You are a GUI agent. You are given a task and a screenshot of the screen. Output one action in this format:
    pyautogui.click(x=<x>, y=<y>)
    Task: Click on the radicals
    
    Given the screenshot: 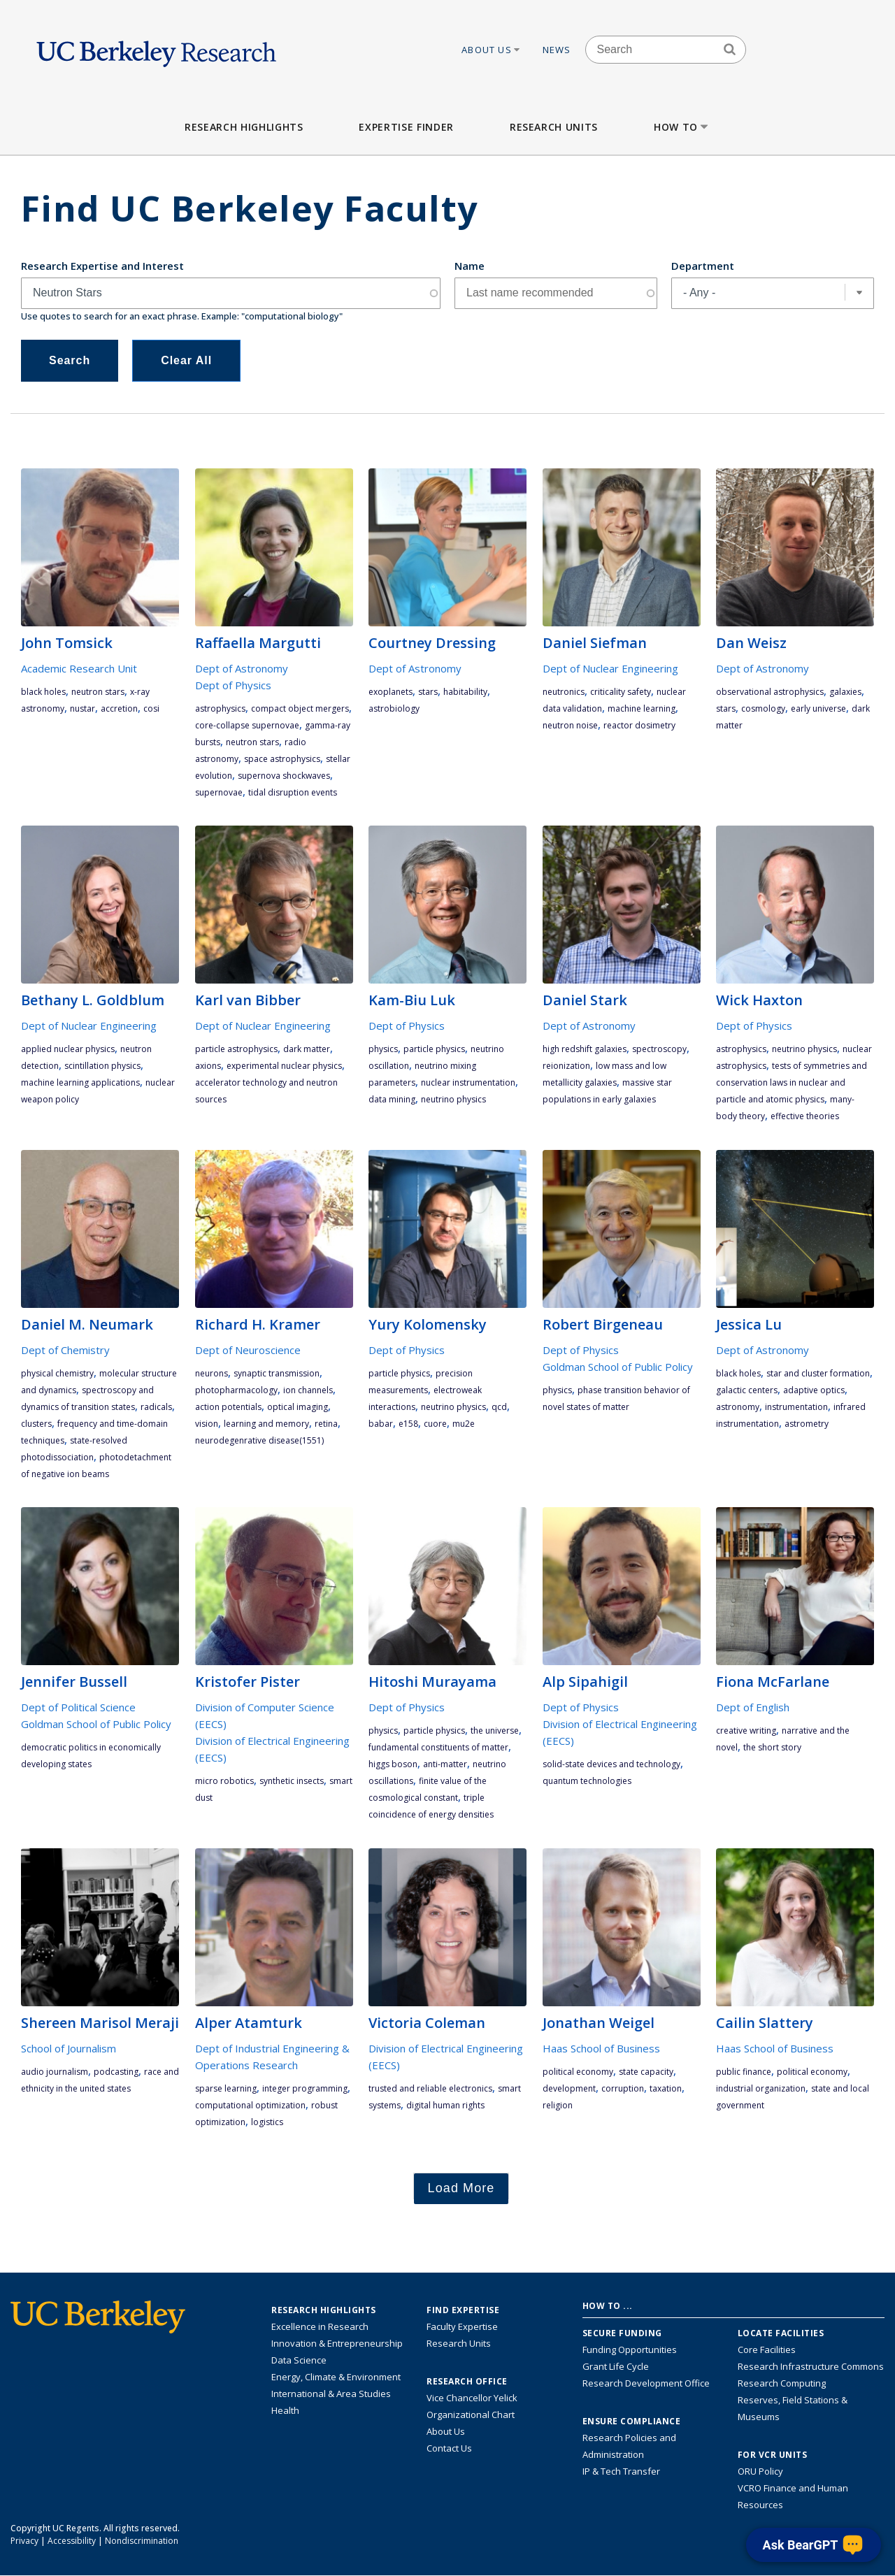 What is the action you would take?
    pyautogui.click(x=156, y=1407)
    